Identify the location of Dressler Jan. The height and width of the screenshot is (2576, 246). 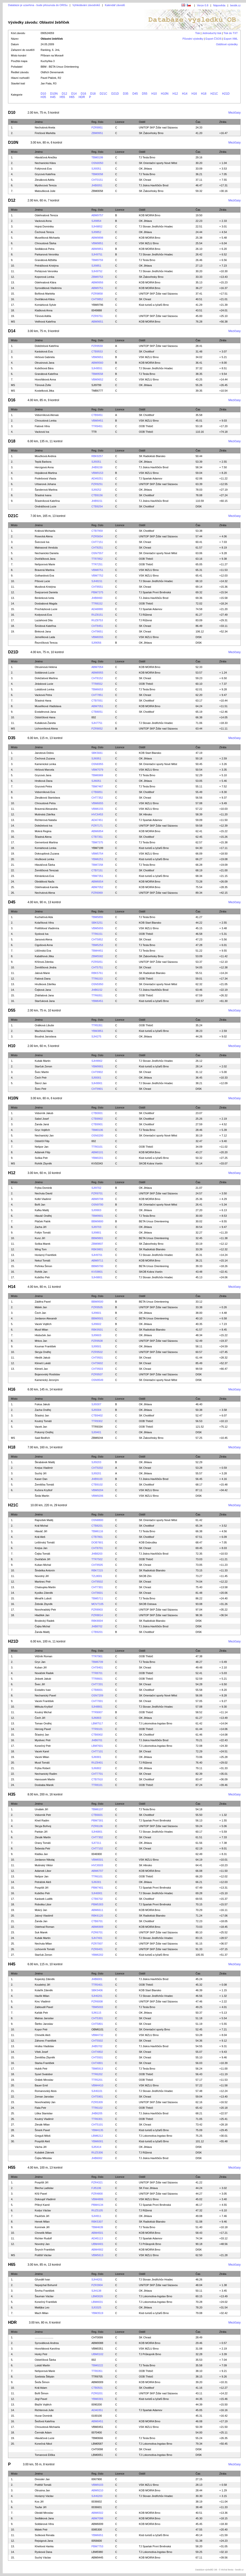
(42, 2479).